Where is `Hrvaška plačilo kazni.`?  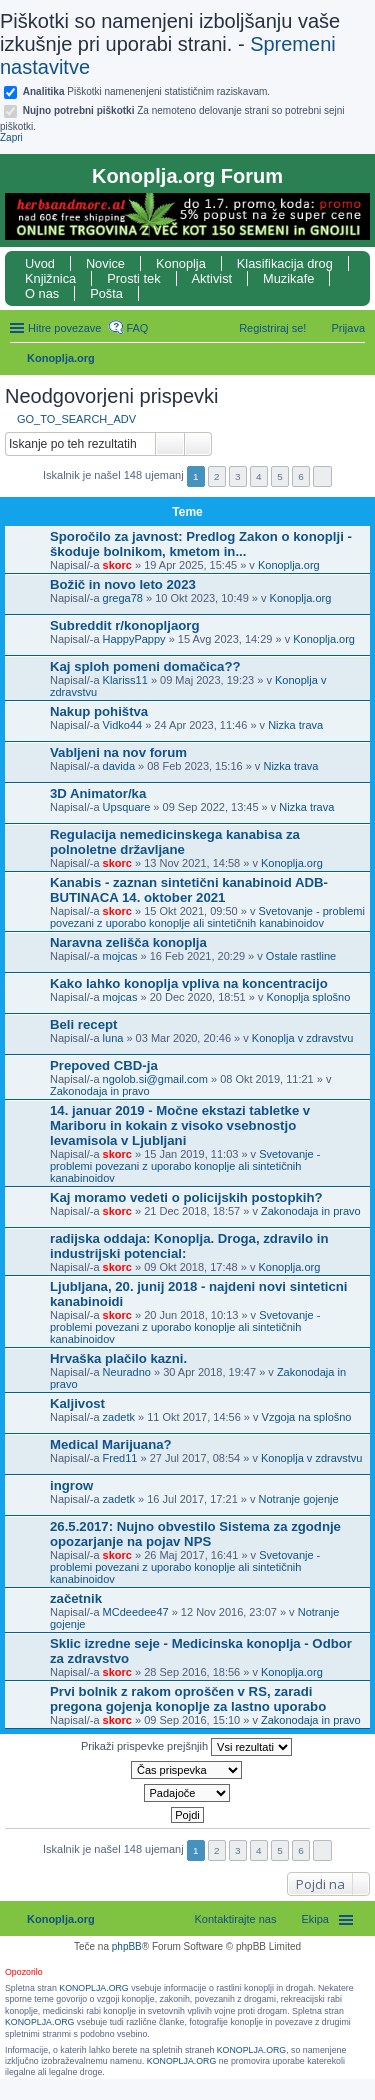 Hrvaška plačilo kazni. is located at coordinates (118, 1358).